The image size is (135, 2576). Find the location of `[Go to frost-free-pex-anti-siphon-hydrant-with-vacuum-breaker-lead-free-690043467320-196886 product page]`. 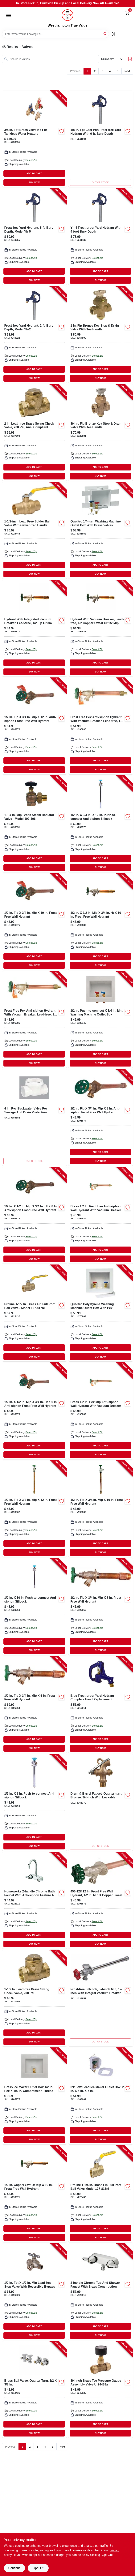

[Go to frost-free-pex-anti-siphon-hydrant-with-vacuum-breaker-lead-free-690043467320-196886 product page] is located at coordinates (100, 726).